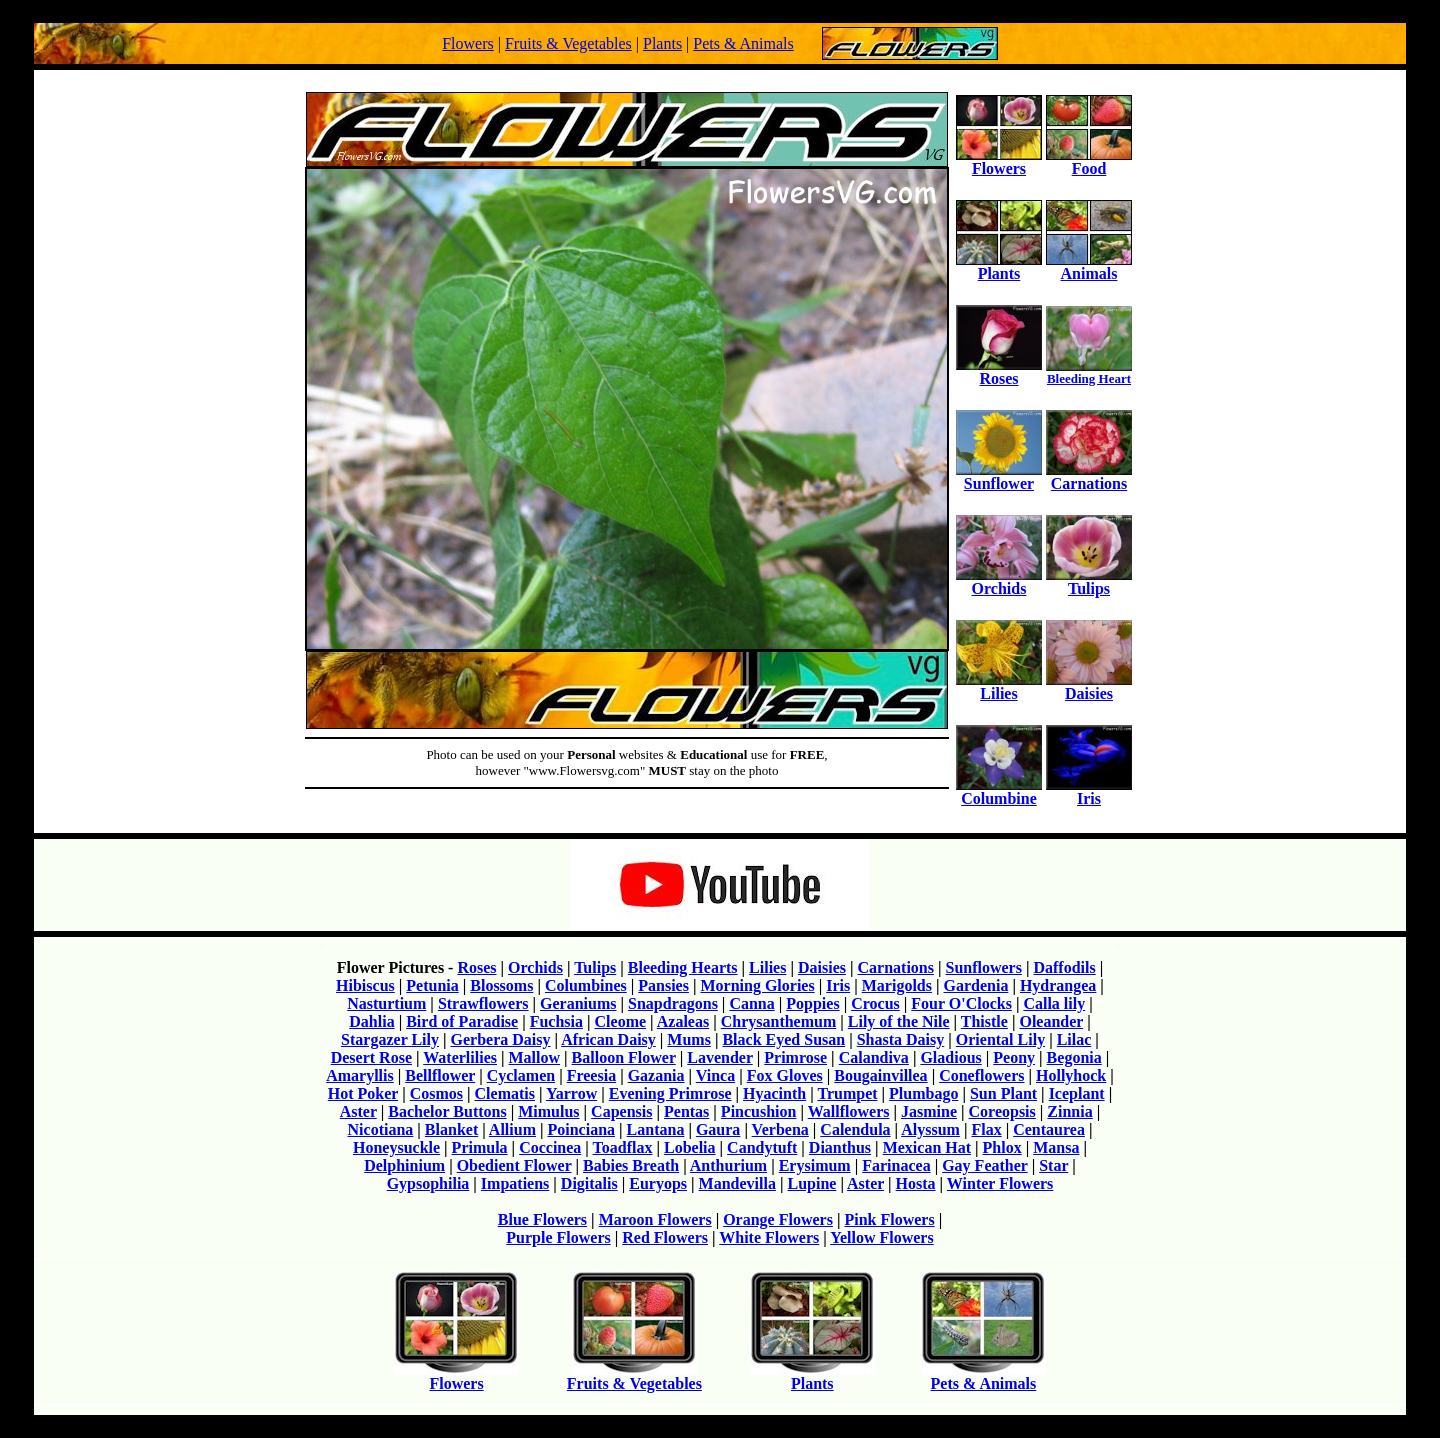 Image resolution: width=1440 pixels, height=1438 pixels. Describe the element at coordinates (874, 1057) in the screenshot. I see `Calandiva` at that location.